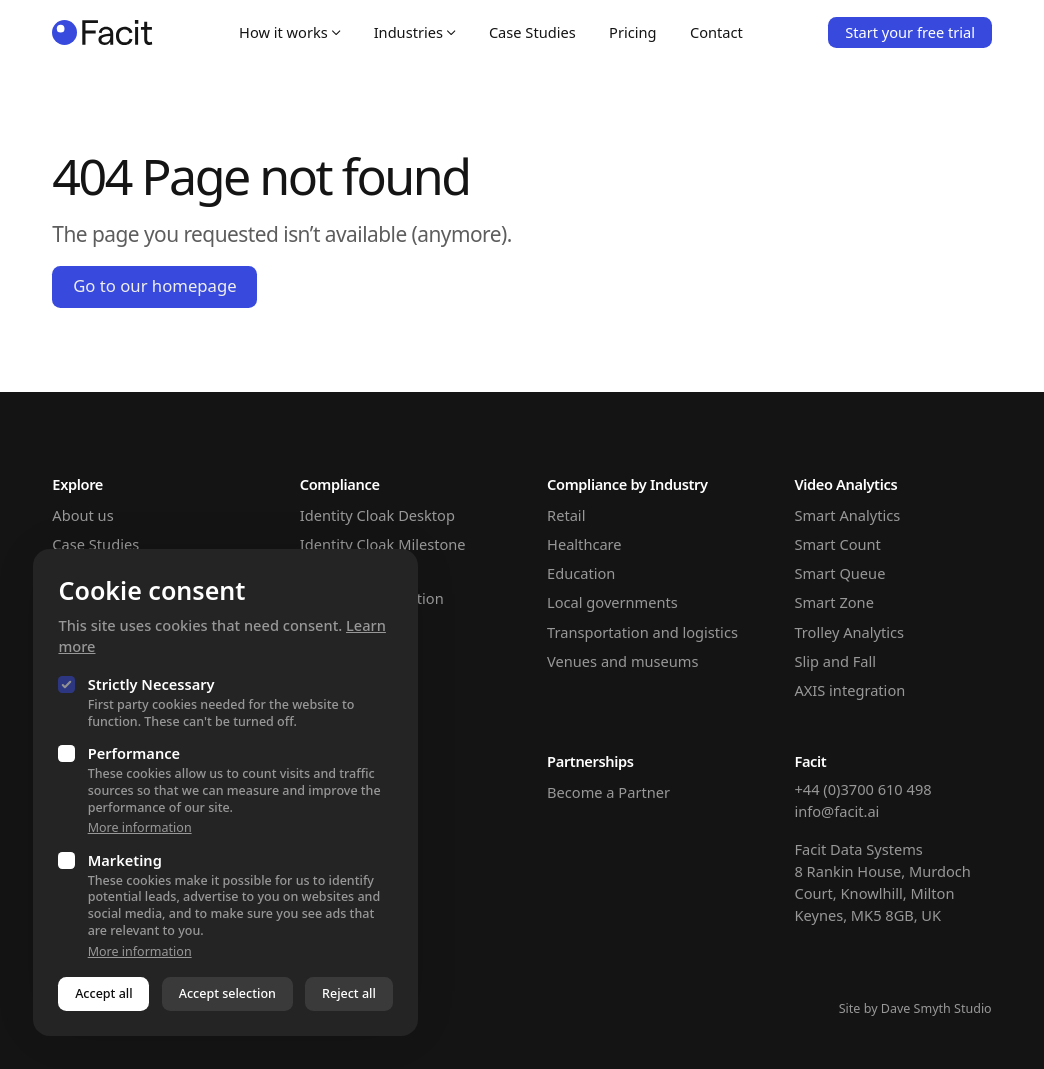  What do you see at coordinates (833, 602) in the screenshot?
I see `Smart Zone` at bounding box center [833, 602].